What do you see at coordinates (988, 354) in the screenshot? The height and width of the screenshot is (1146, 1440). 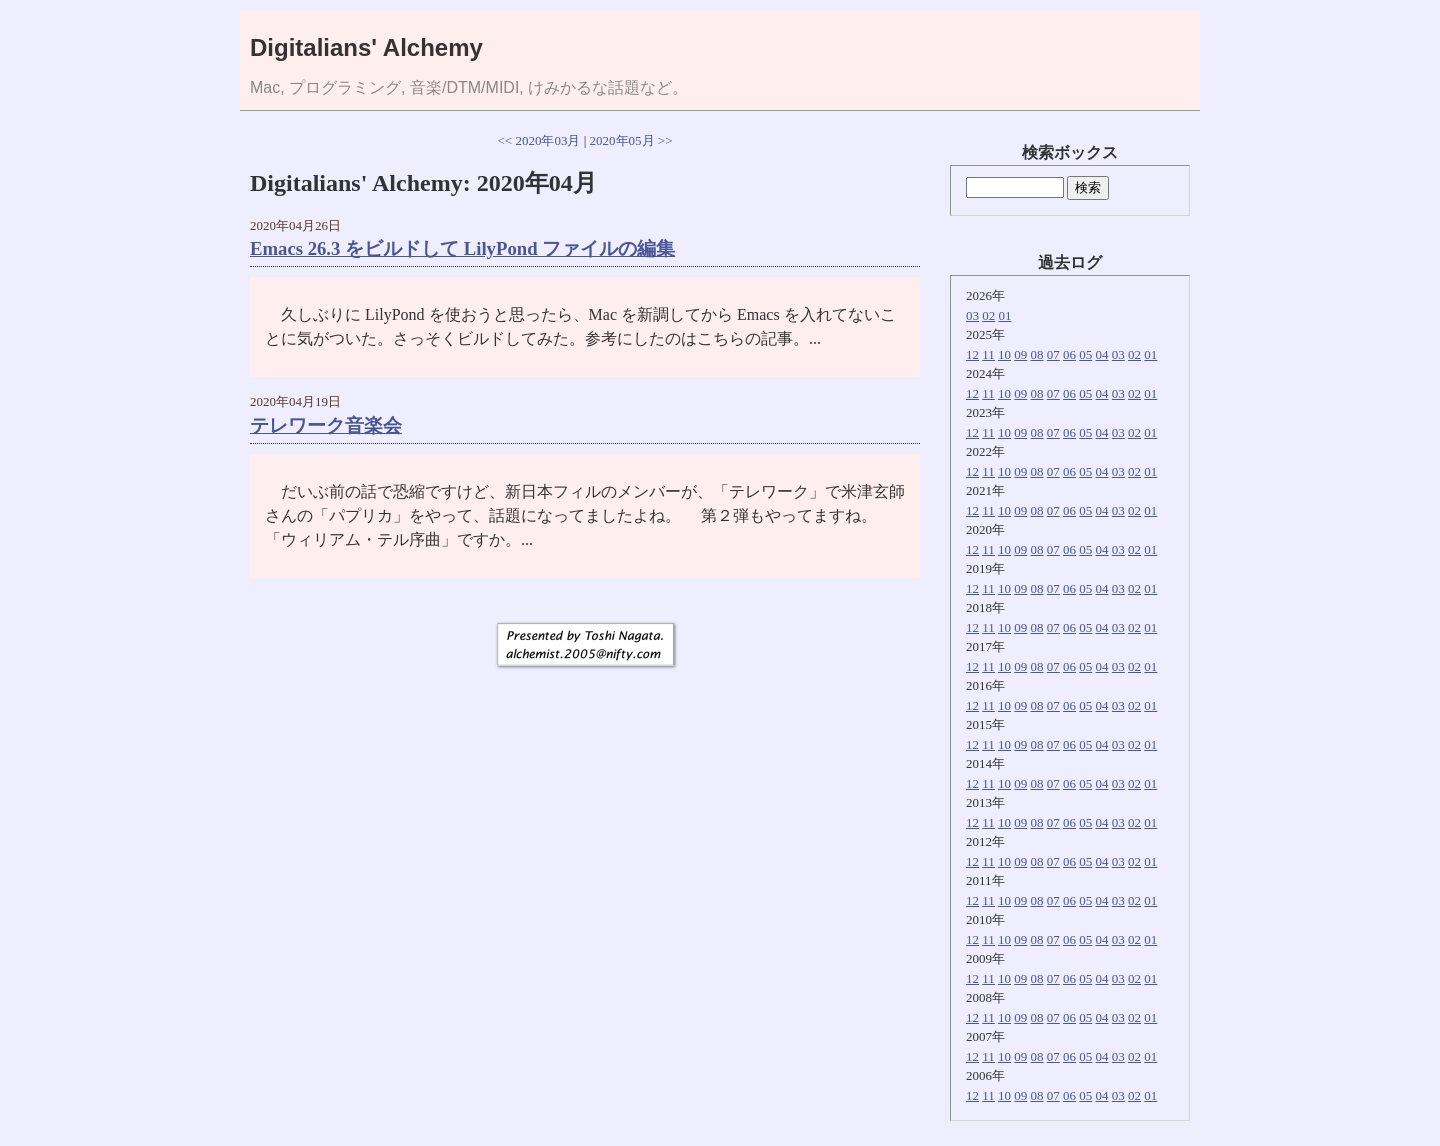 I see `11` at bounding box center [988, 354].